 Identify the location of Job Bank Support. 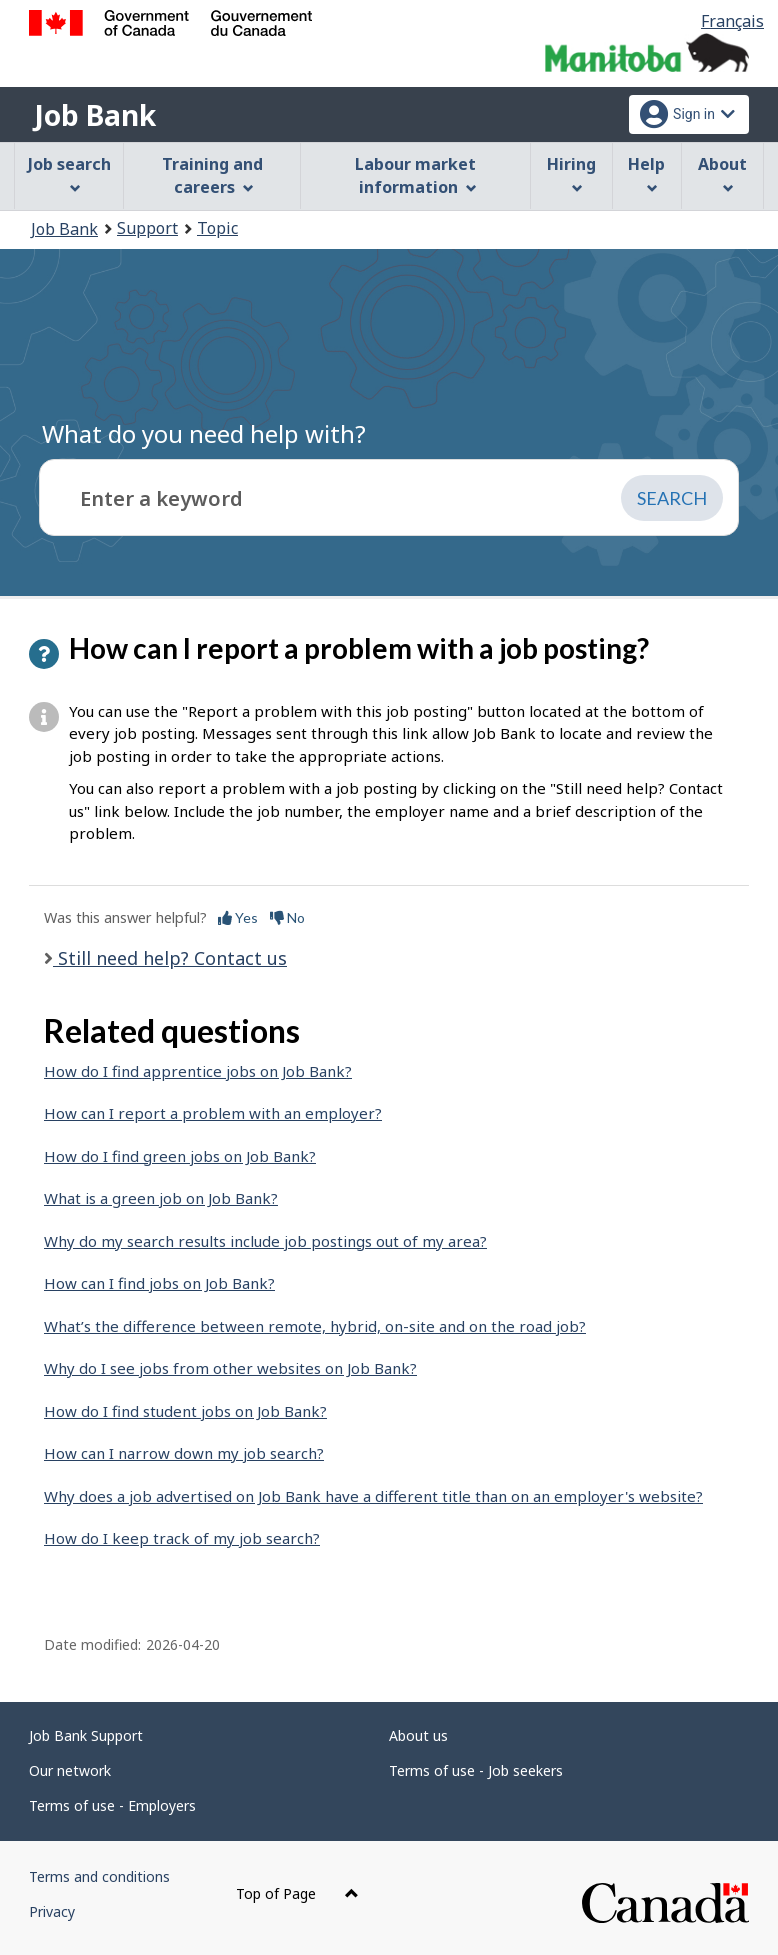
(86, 1735).